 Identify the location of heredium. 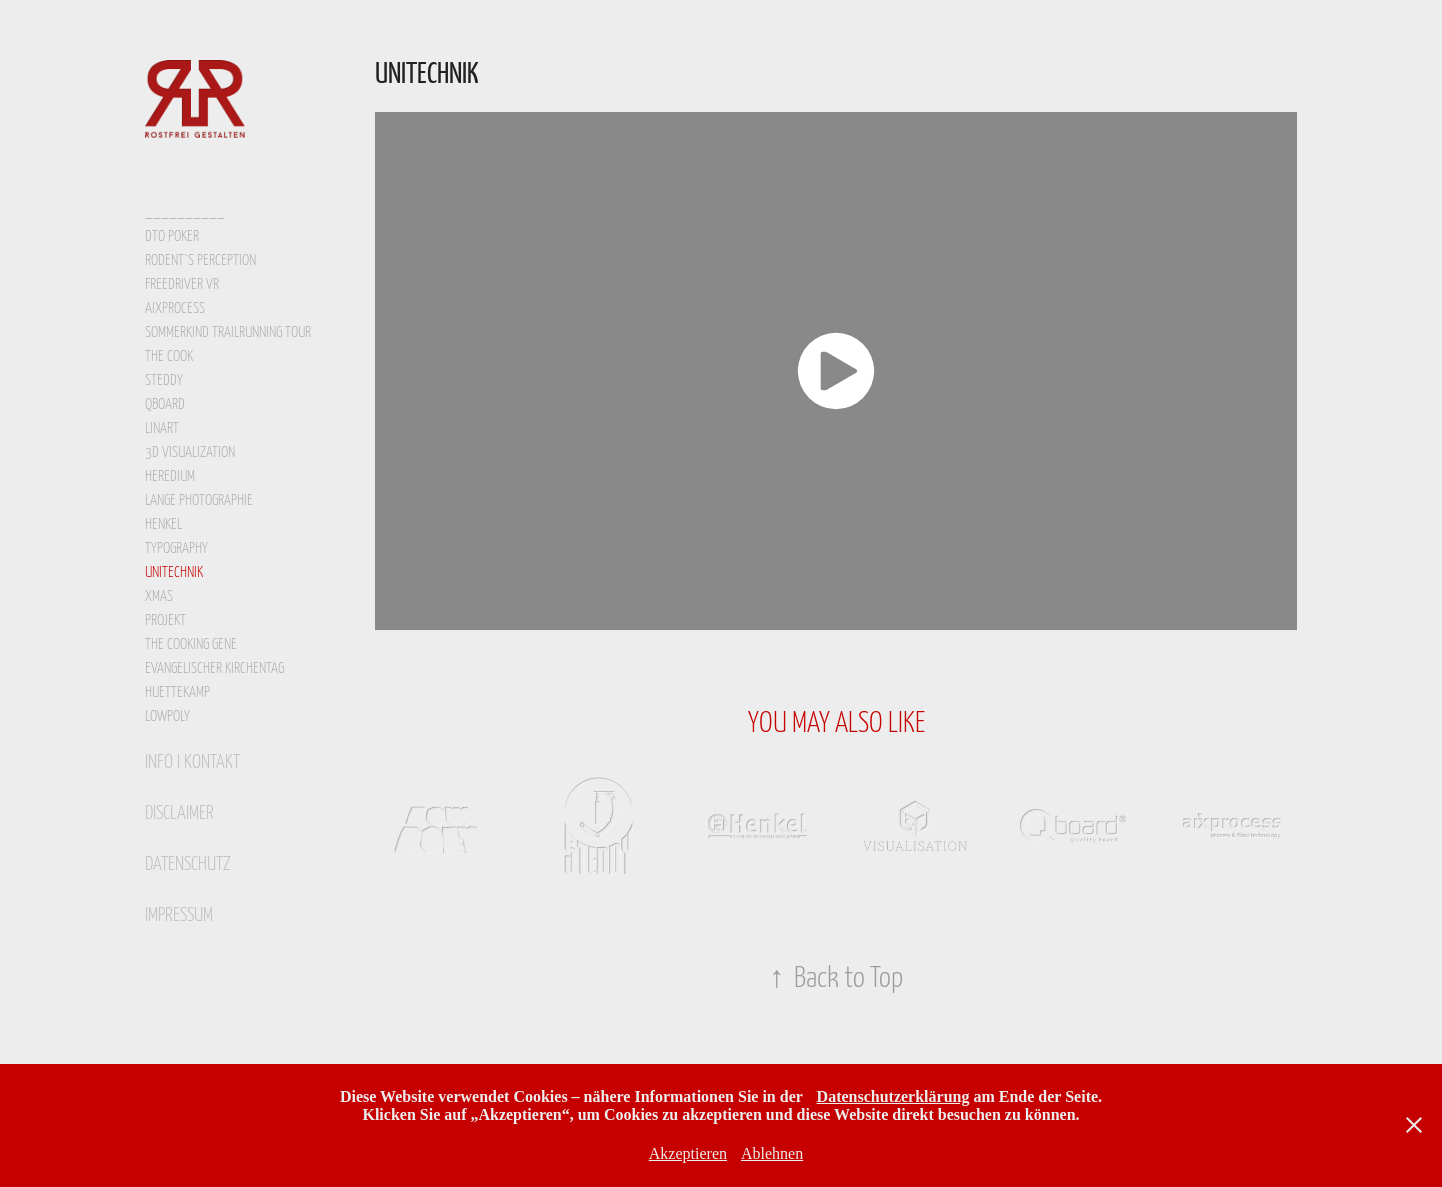
(170, 474).